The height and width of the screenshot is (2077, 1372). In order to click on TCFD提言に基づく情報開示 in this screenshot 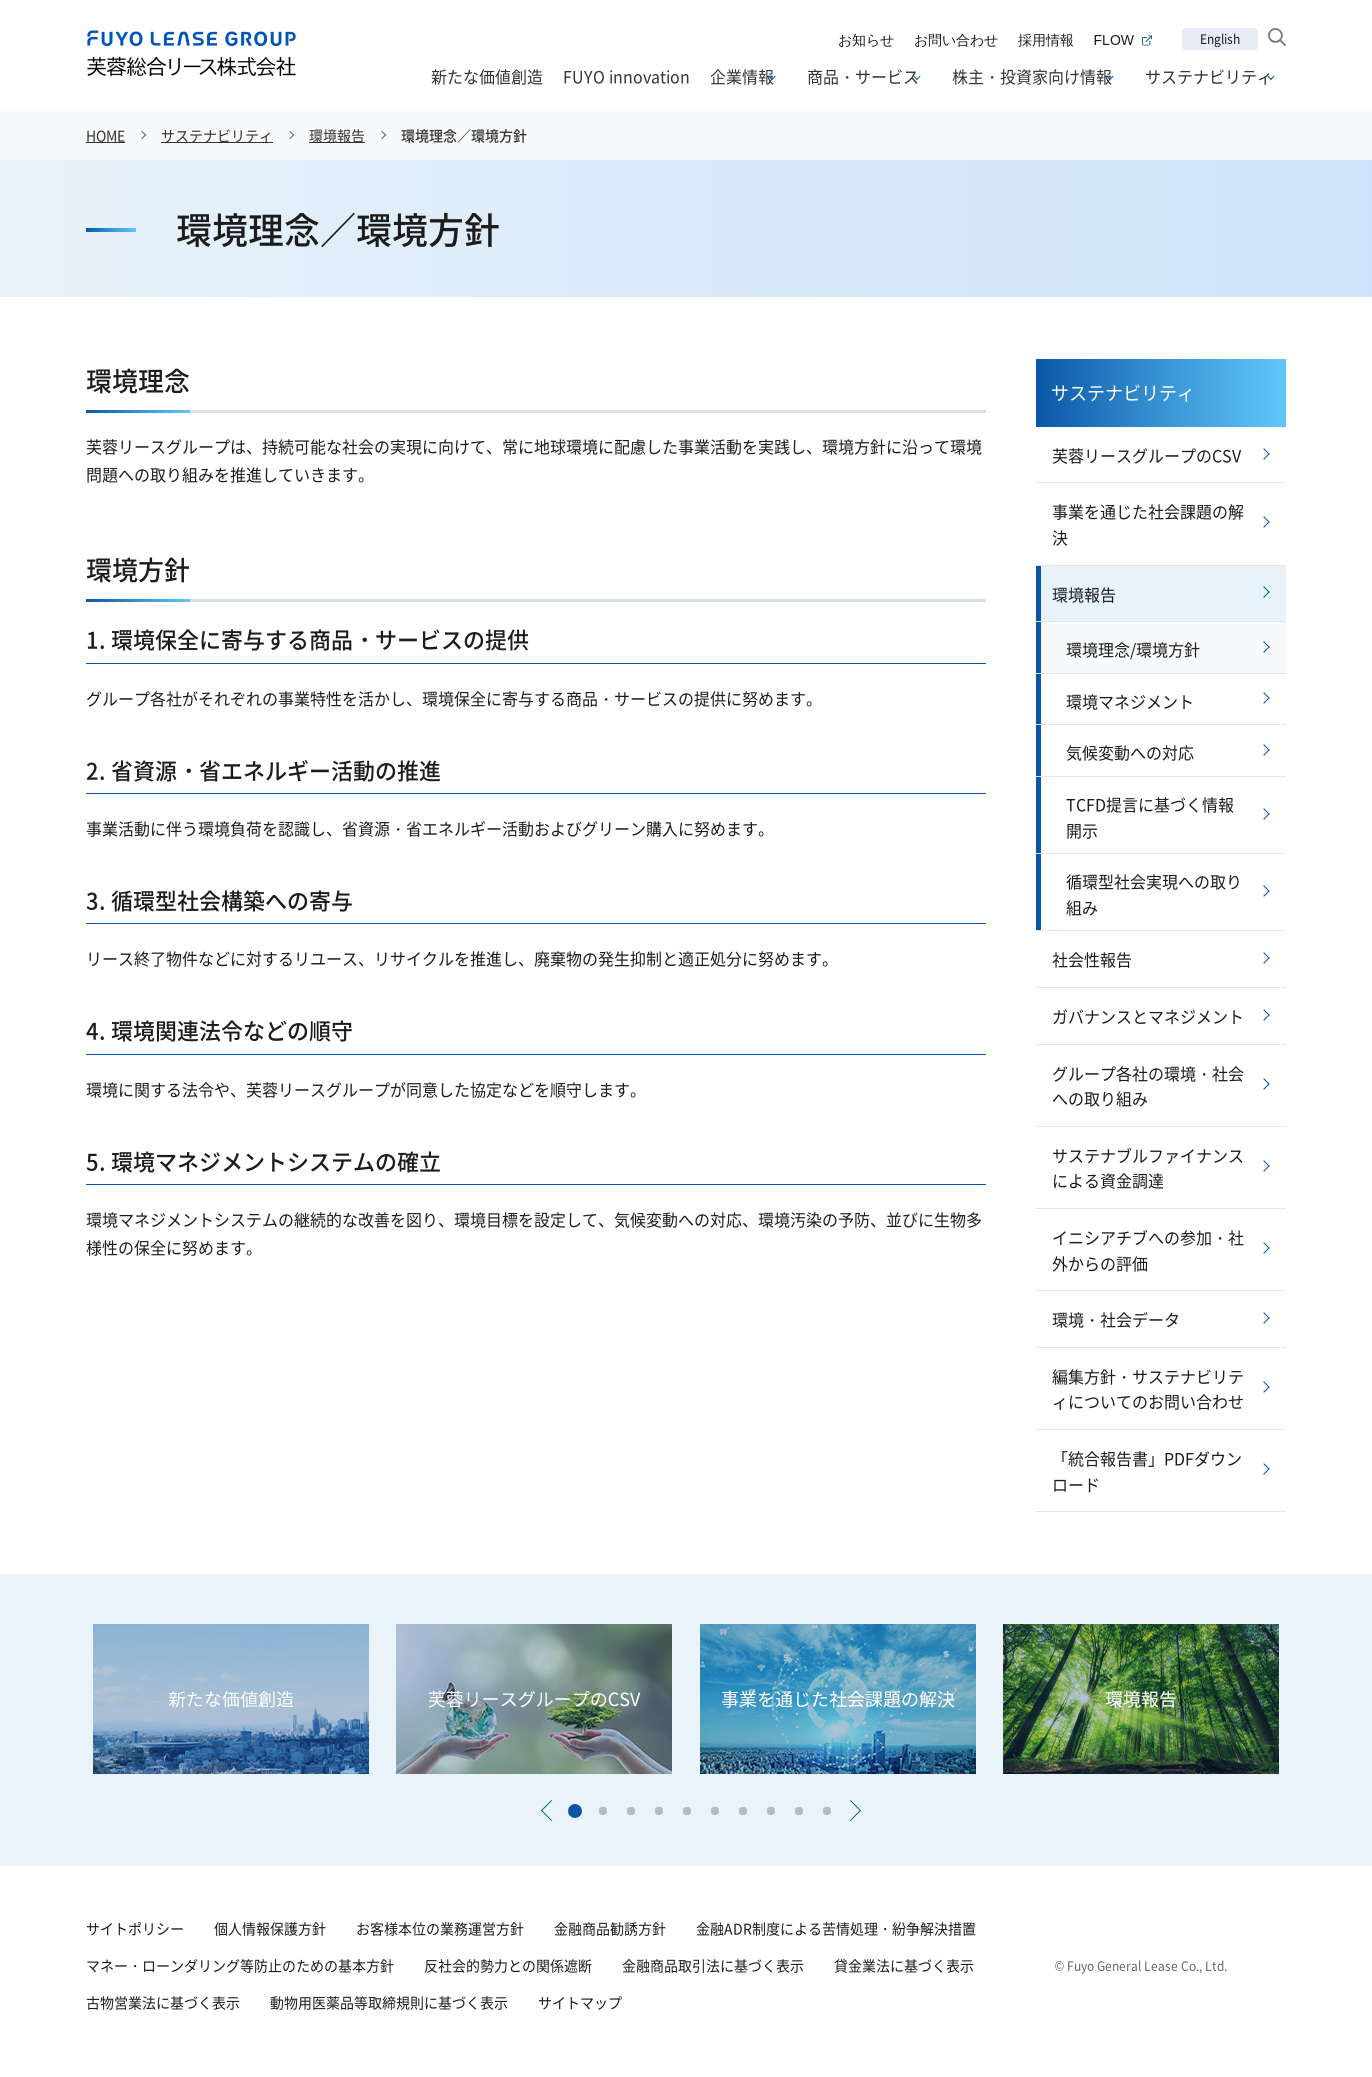, I will do `click(1150, 817)`.